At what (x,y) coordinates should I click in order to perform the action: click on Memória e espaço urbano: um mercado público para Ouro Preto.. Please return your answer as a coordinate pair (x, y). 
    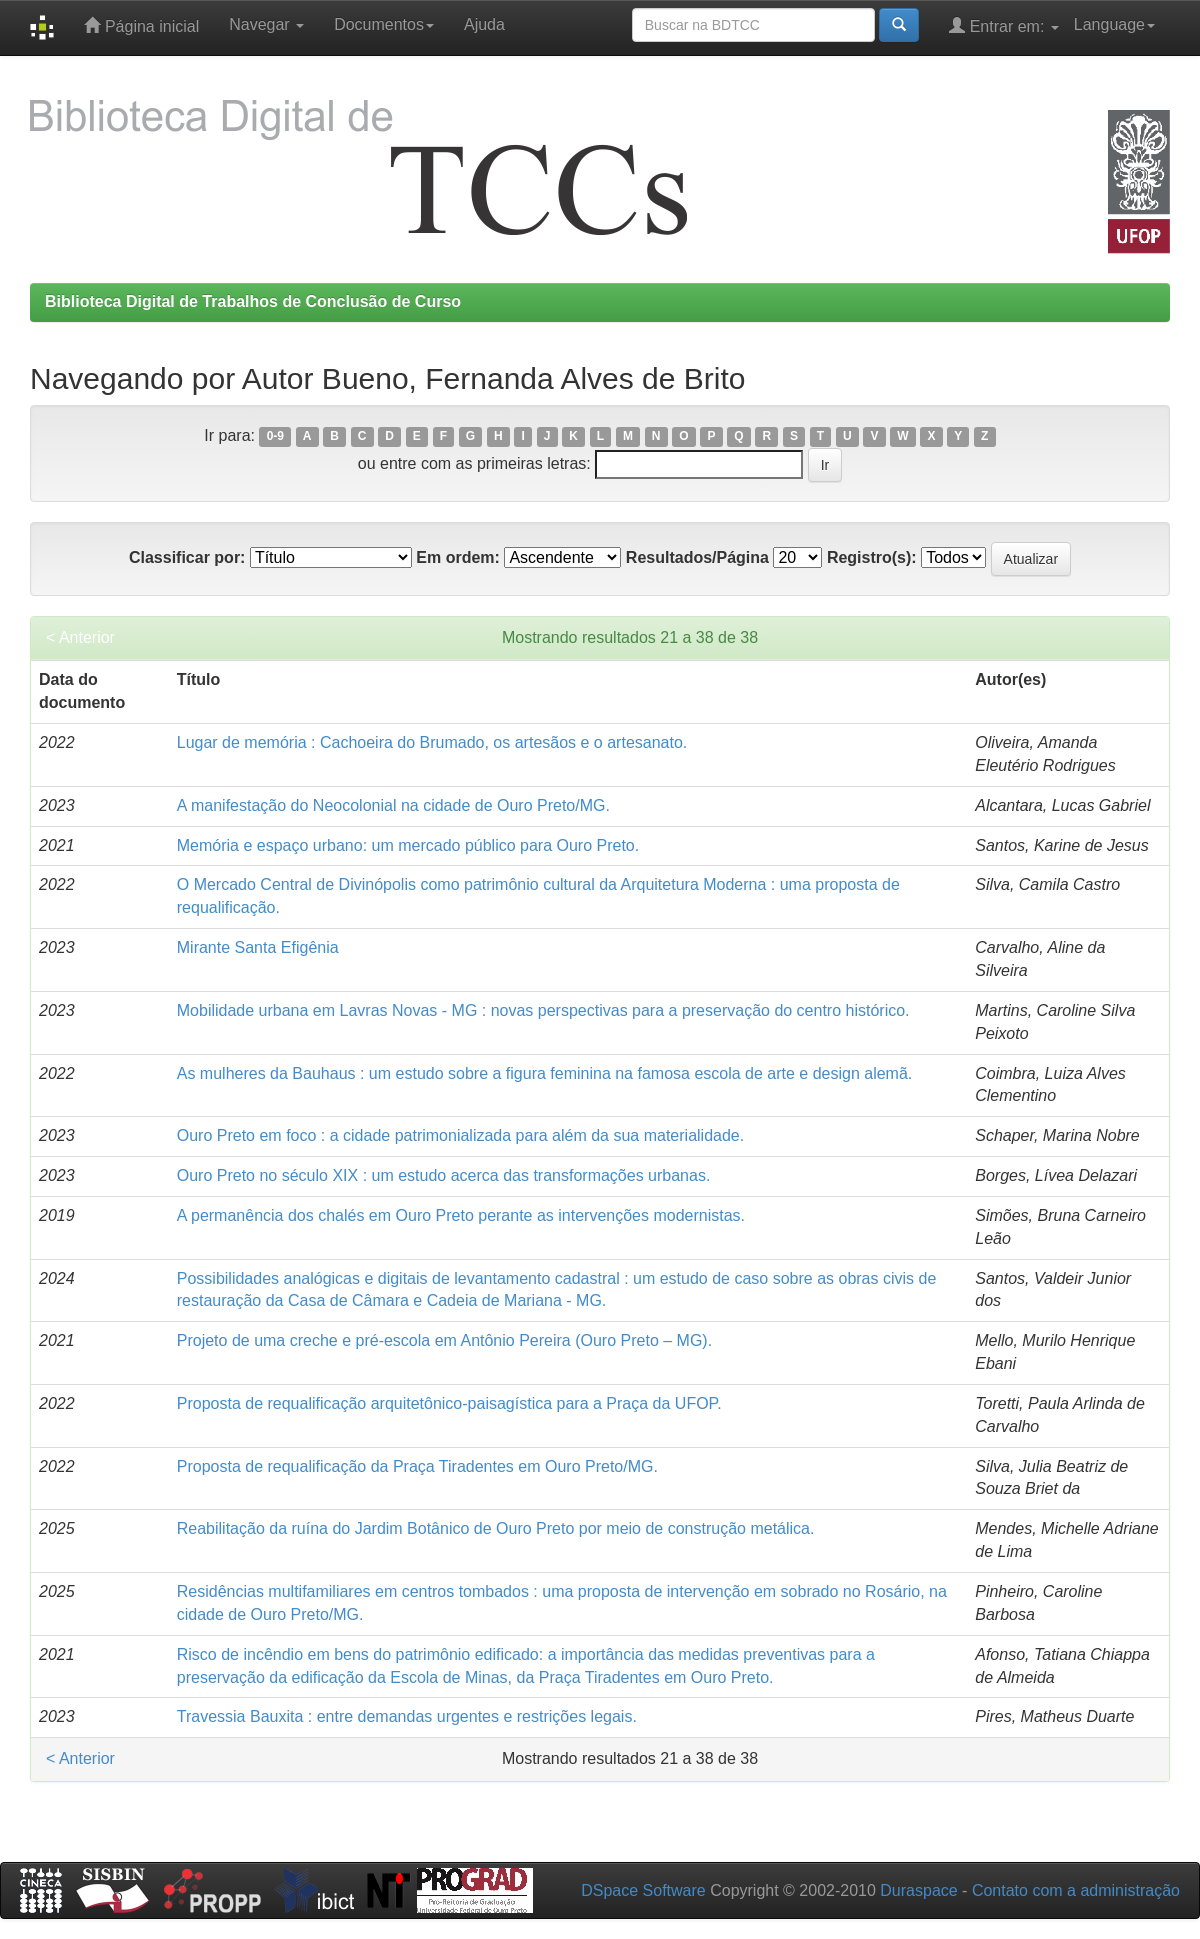
    Looking at the image, I should click on (408, 845).